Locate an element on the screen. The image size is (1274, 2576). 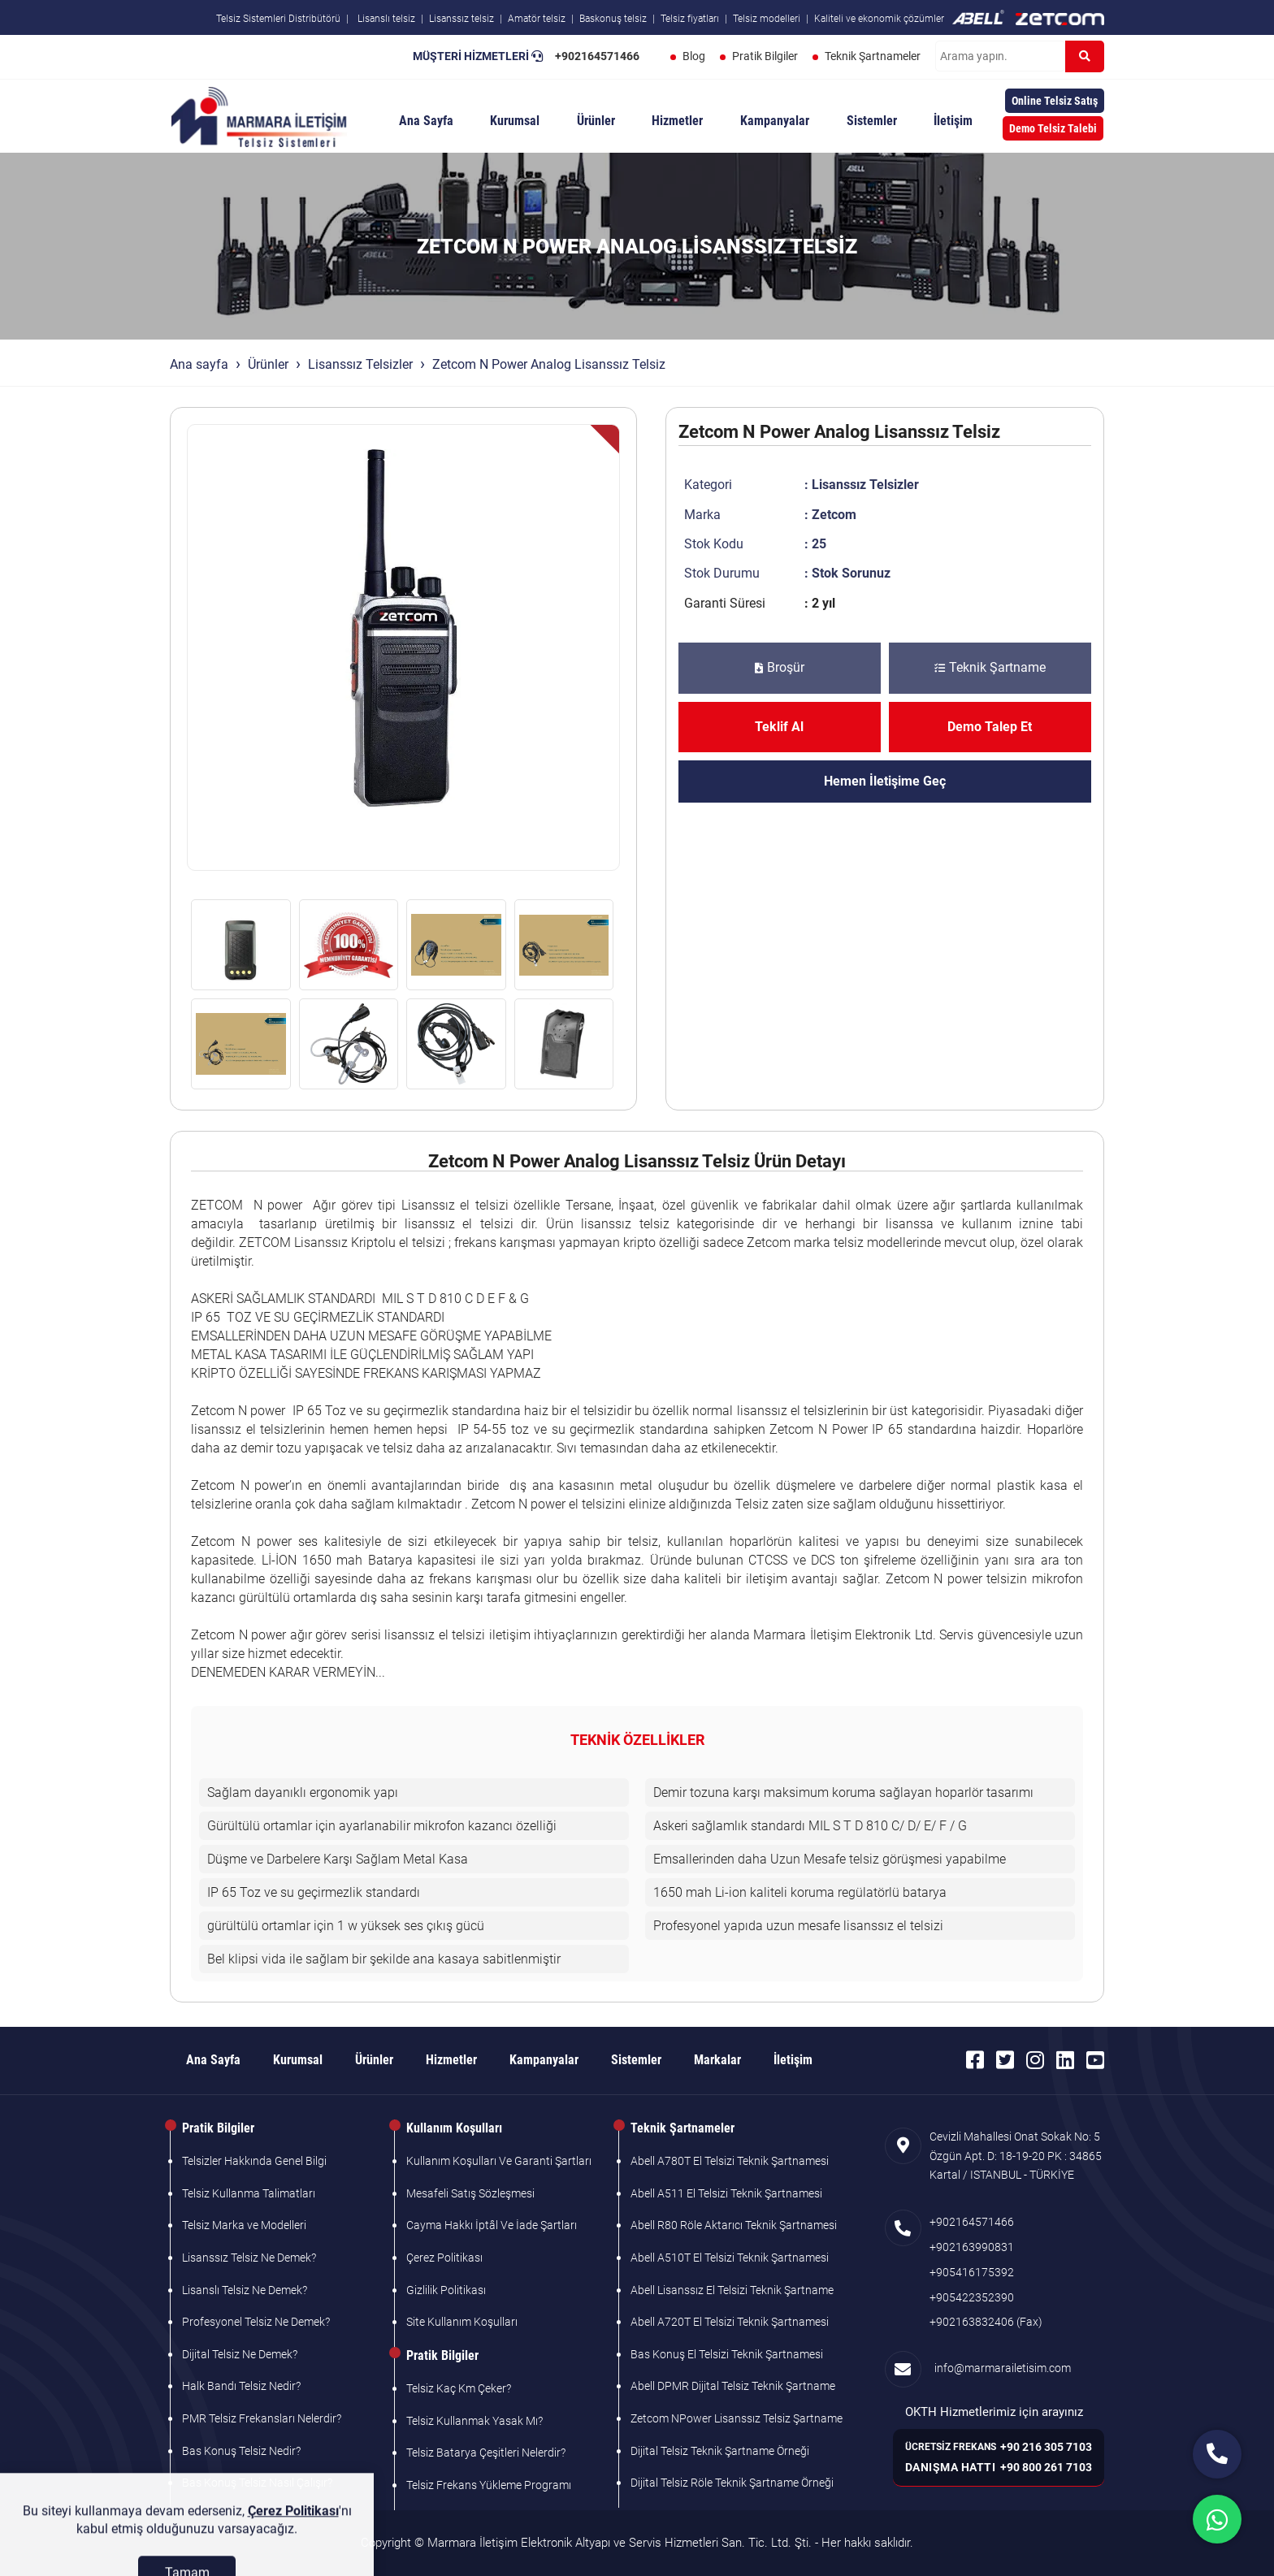
Telsizler Hakkında Genel Bilgi is located at coordinates (254, 2160).